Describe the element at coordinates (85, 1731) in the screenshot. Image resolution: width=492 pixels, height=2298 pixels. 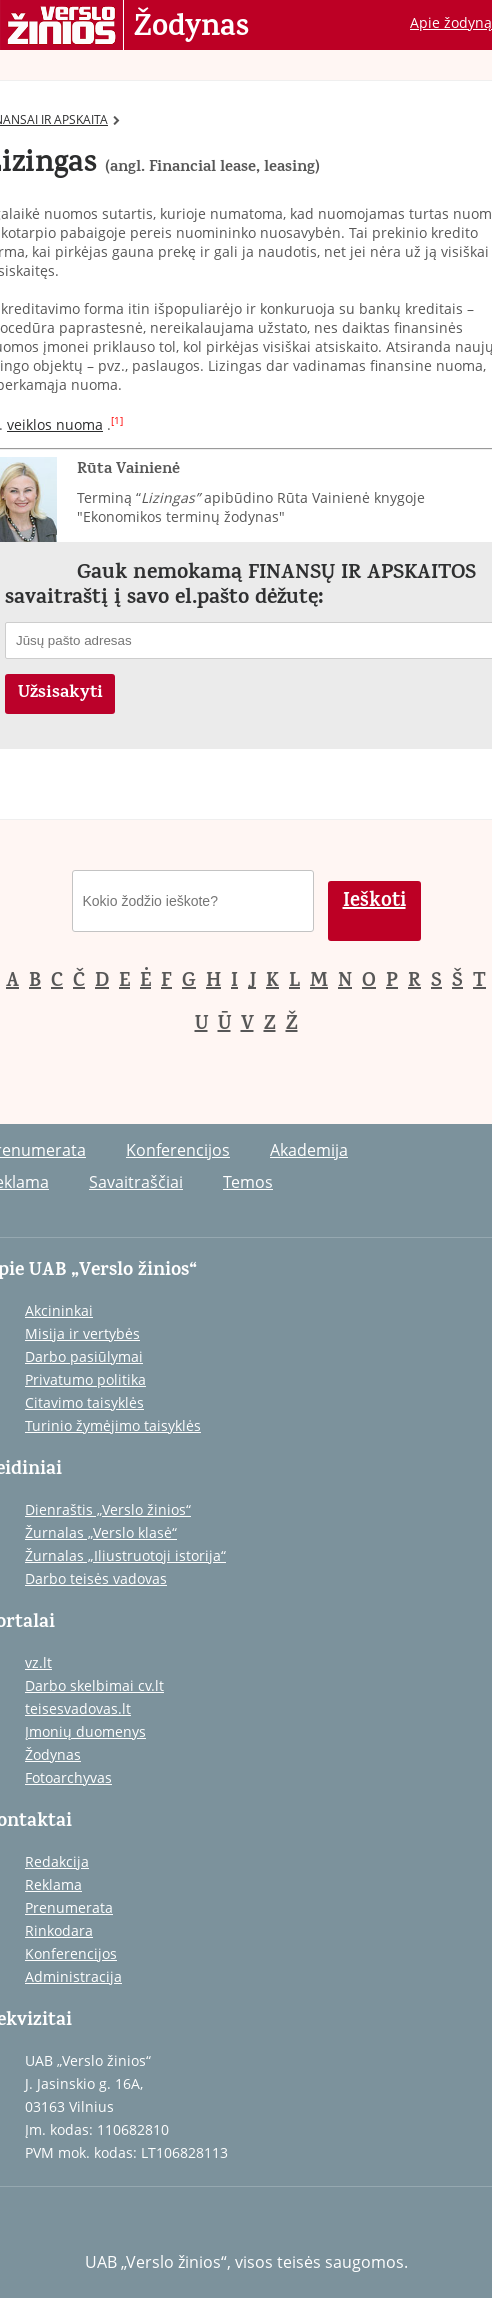
I see `Įmonių duomenys` at that location.